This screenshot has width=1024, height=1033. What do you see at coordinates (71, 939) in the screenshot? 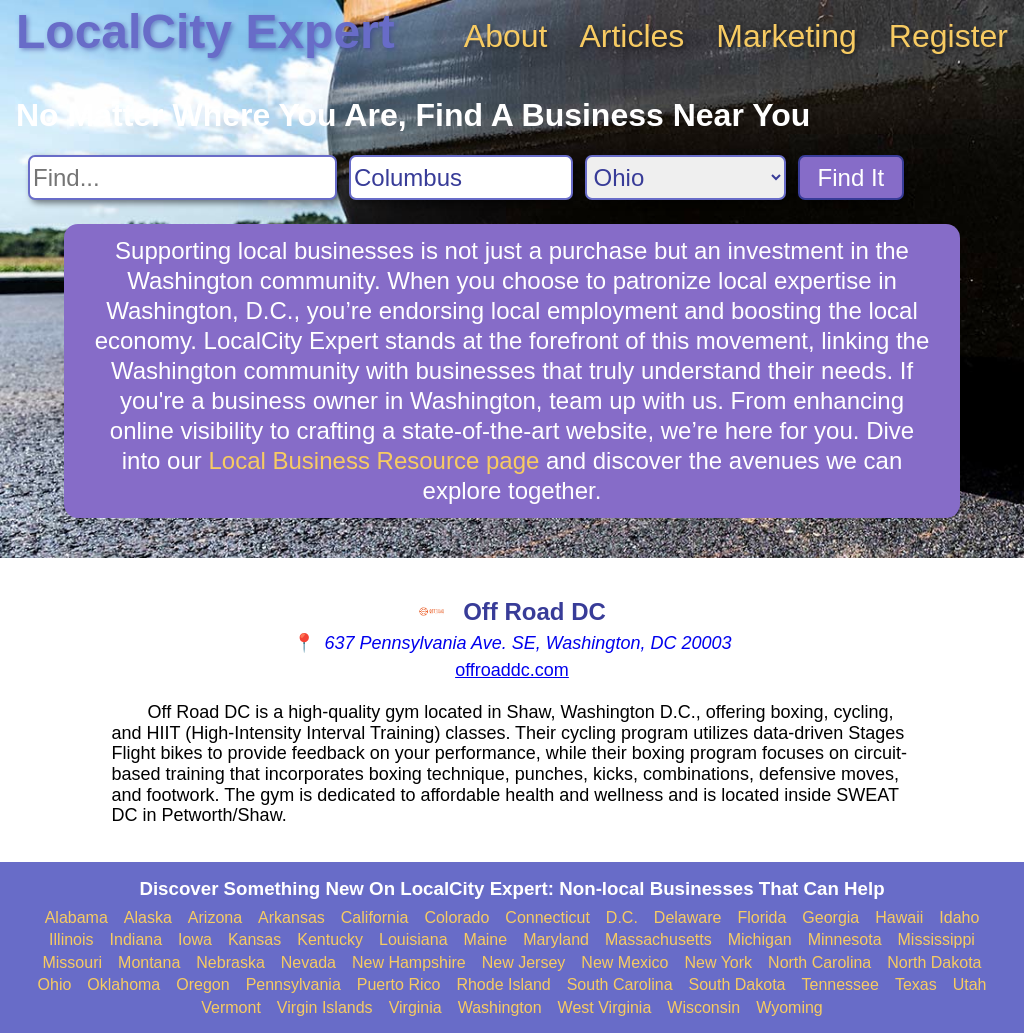
I see `Illinois` at bounding box center [71, 939].